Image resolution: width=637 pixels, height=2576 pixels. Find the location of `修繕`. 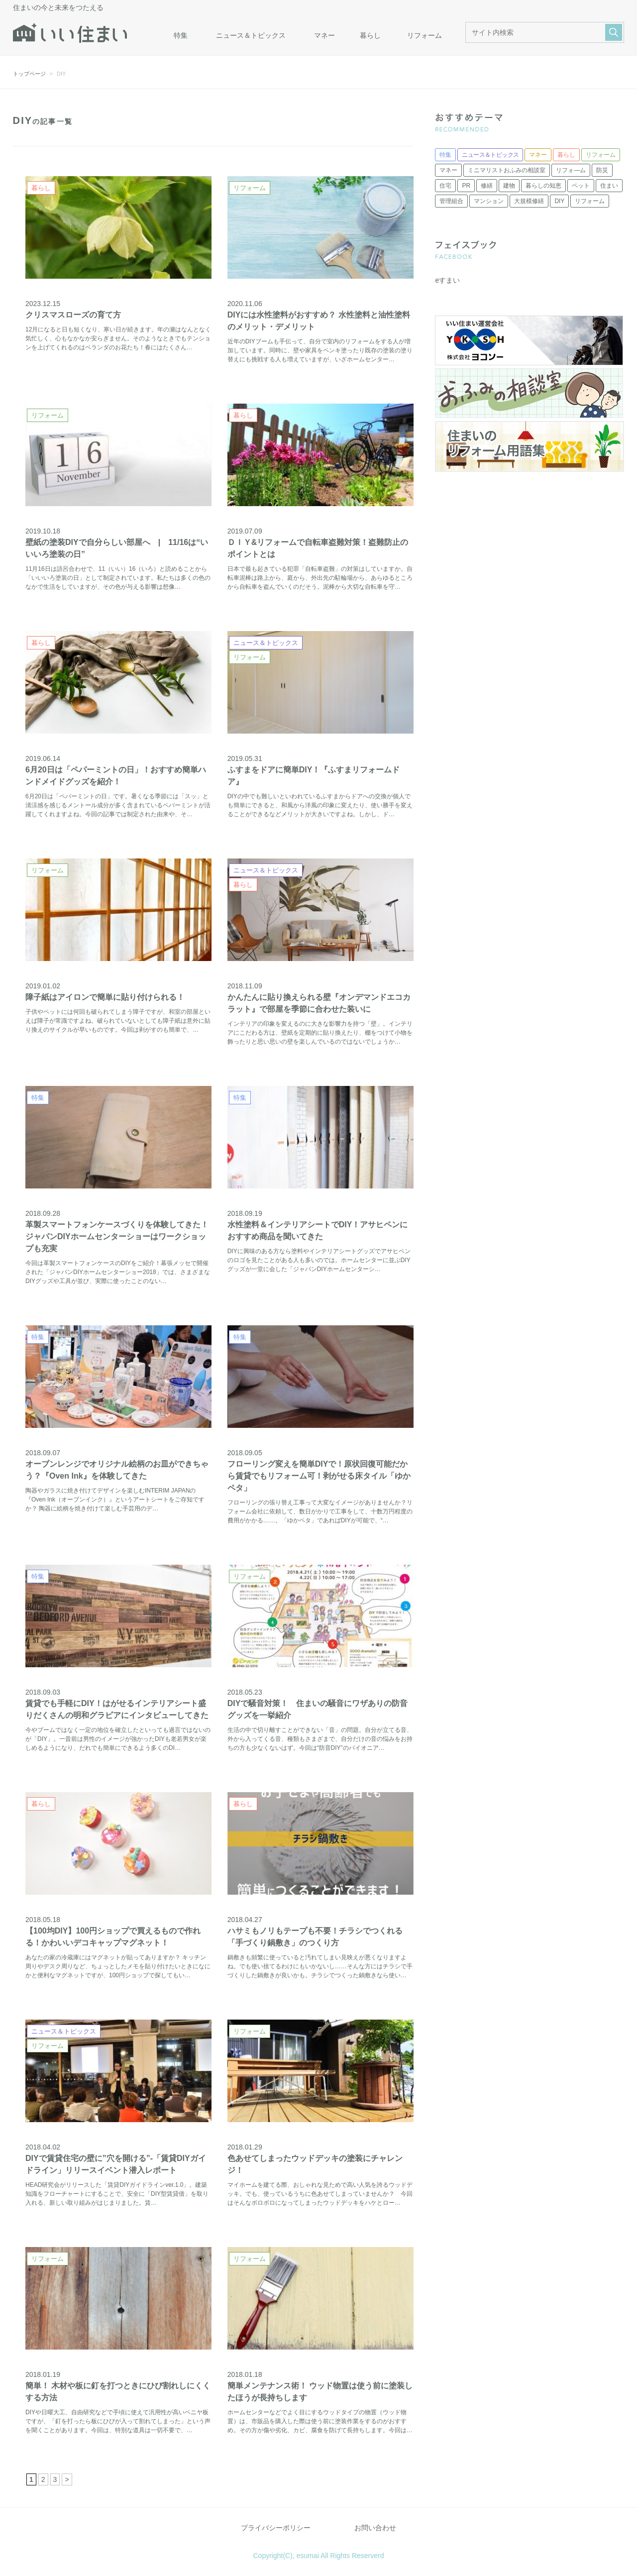

修繕 is located at coordinates (487, 185).